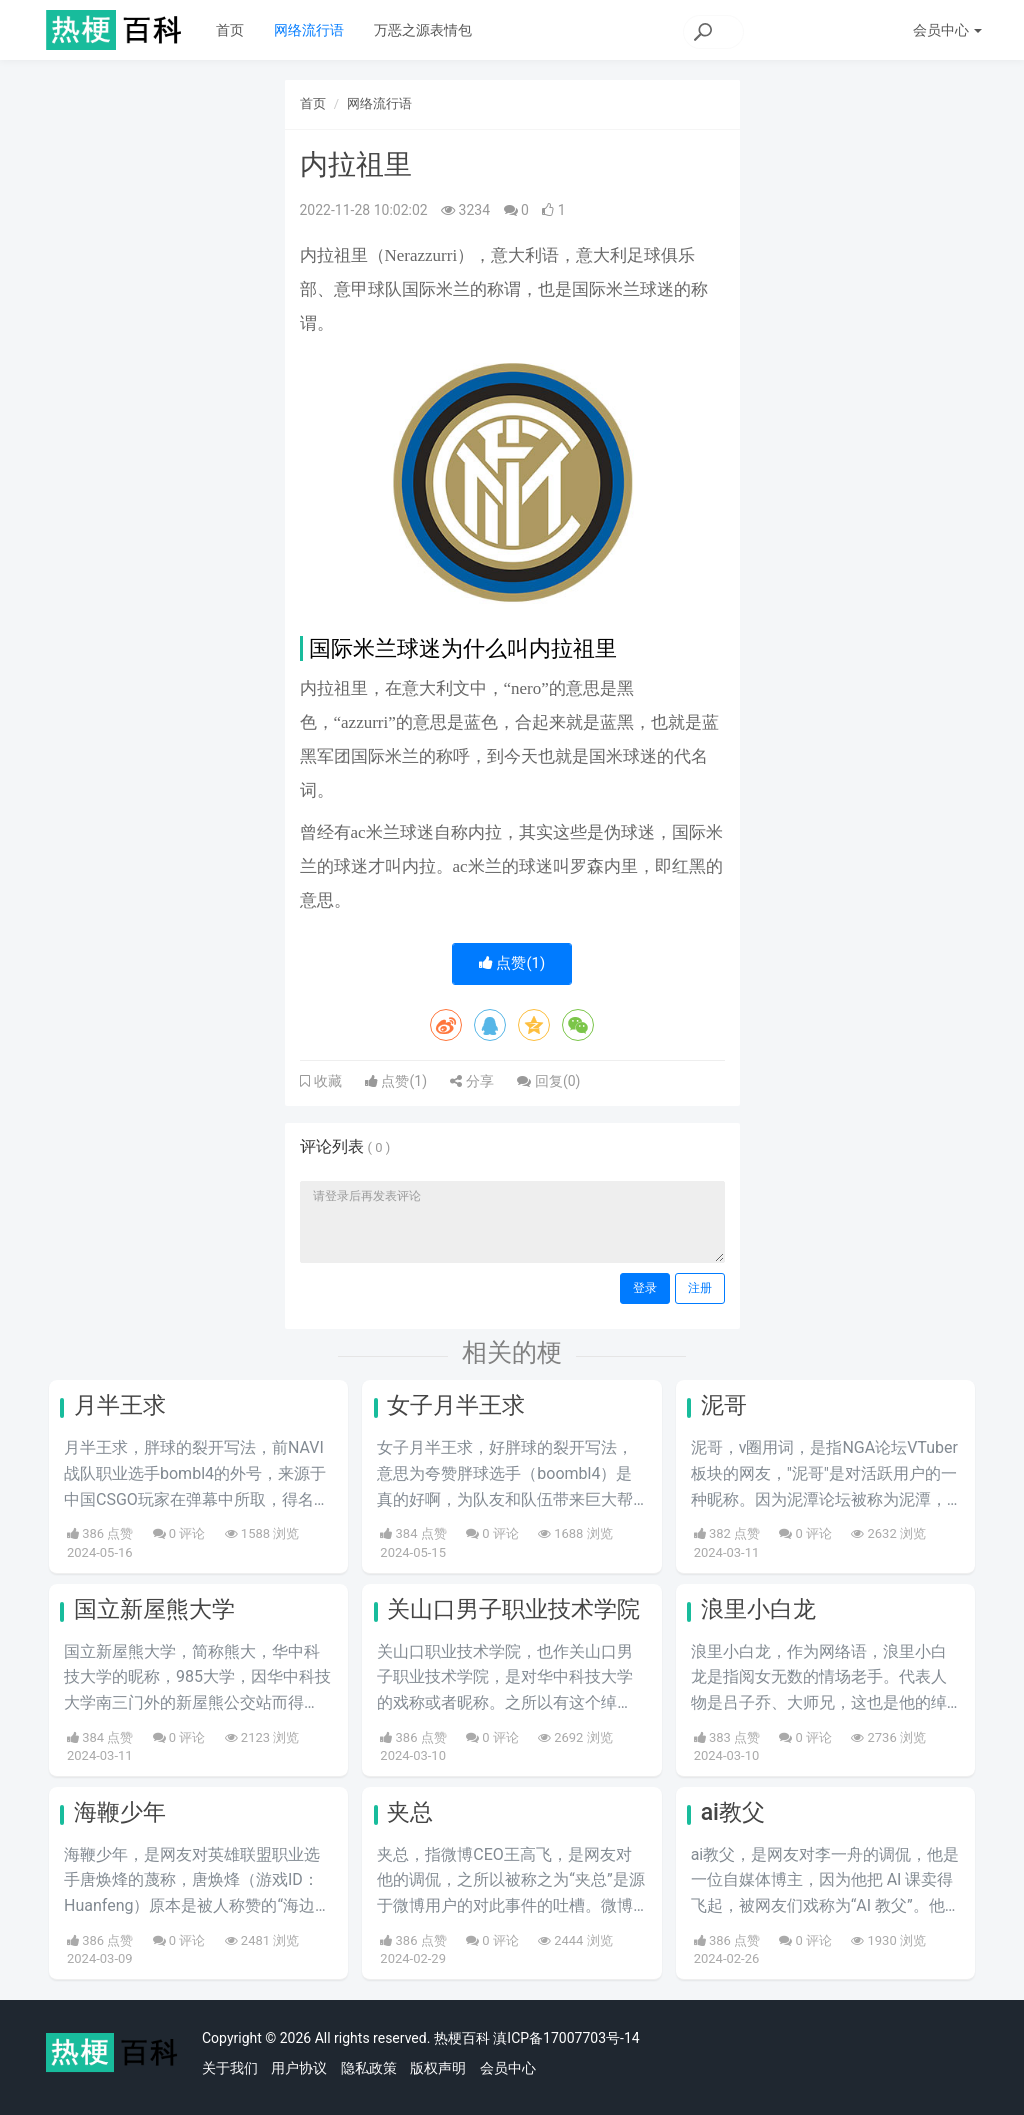 This screenshot has width=1024, height=2115. I want to click on 国立新屋熊大学, so click(154, 1609).